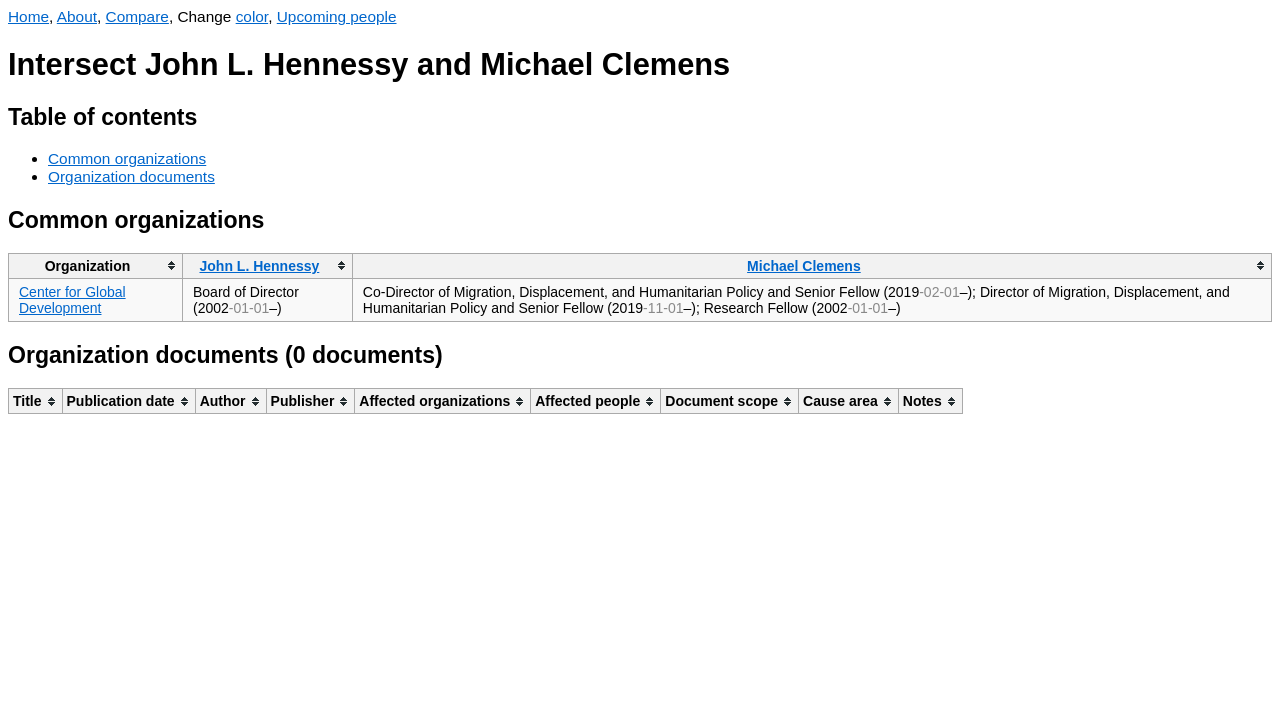 The height and width of the screenshot is (720, 1280). Describe the element at coordinates (131, 176) in the screenshot. I see `Organization documents` at that location.